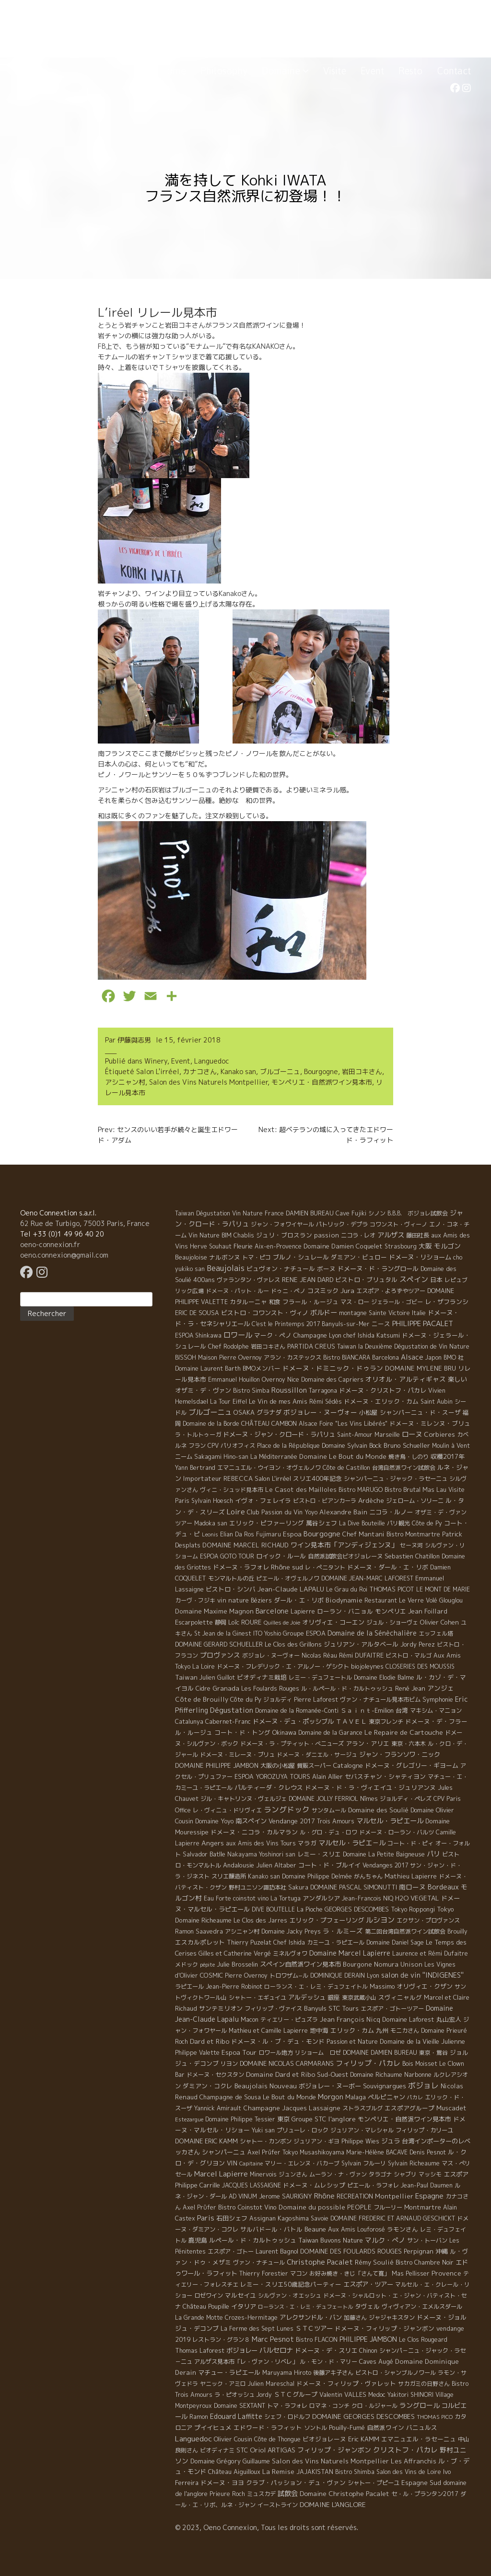  I want to click on Barcelona [Barcelona (5 éléments)], so click(385, 1357).